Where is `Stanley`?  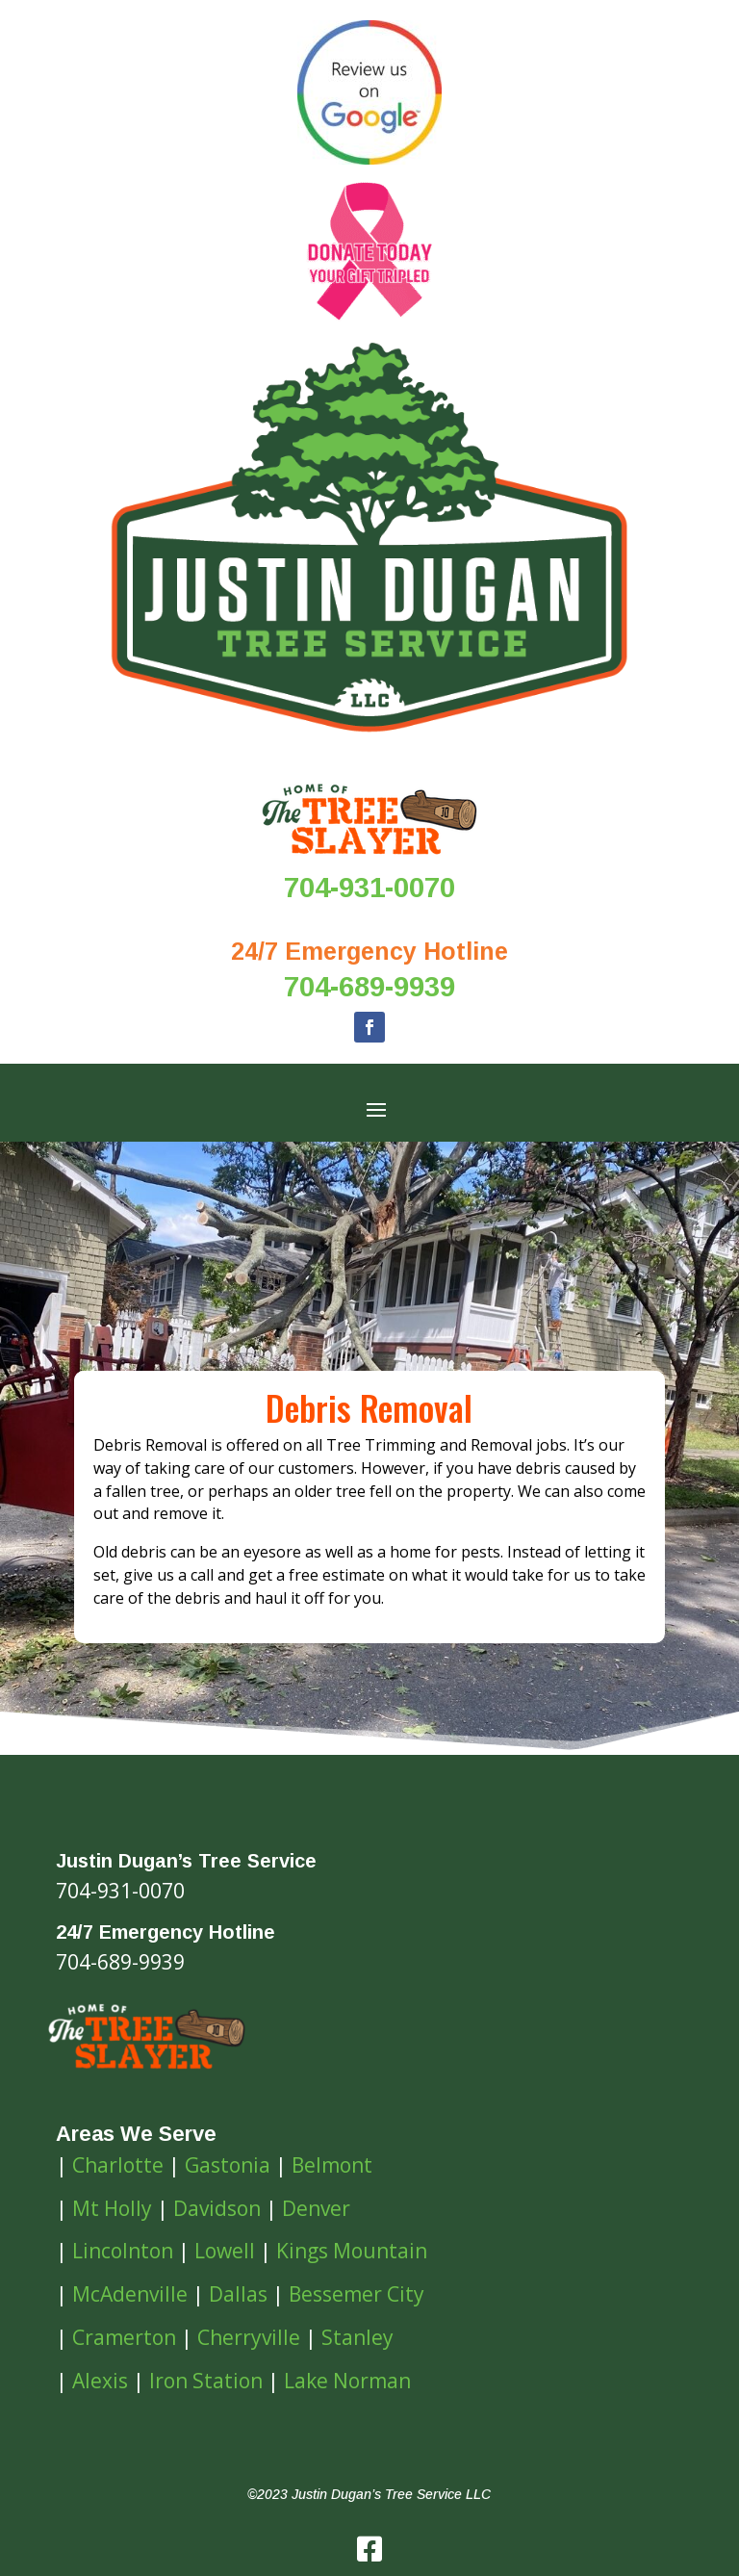
Stanley is located at coordinates (357, 2337).